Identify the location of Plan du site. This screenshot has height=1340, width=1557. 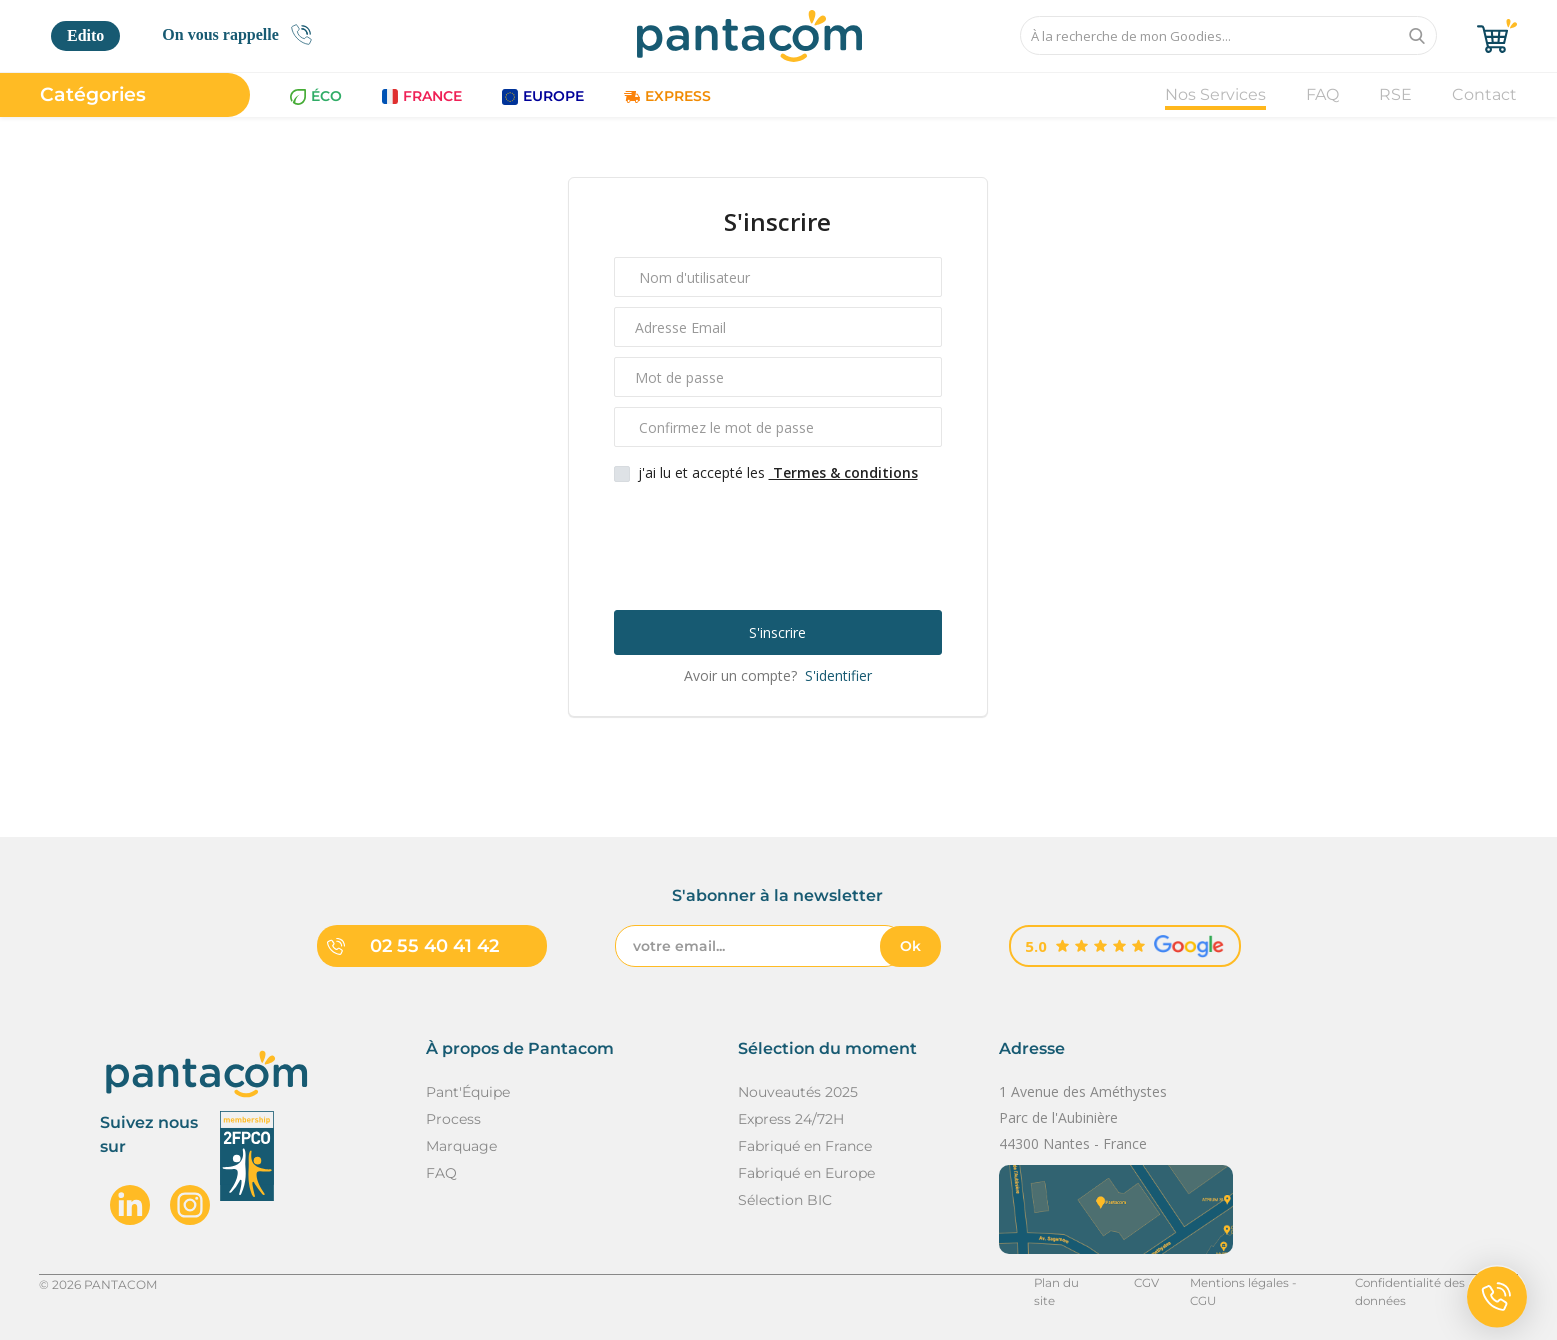
(1061, 1283).